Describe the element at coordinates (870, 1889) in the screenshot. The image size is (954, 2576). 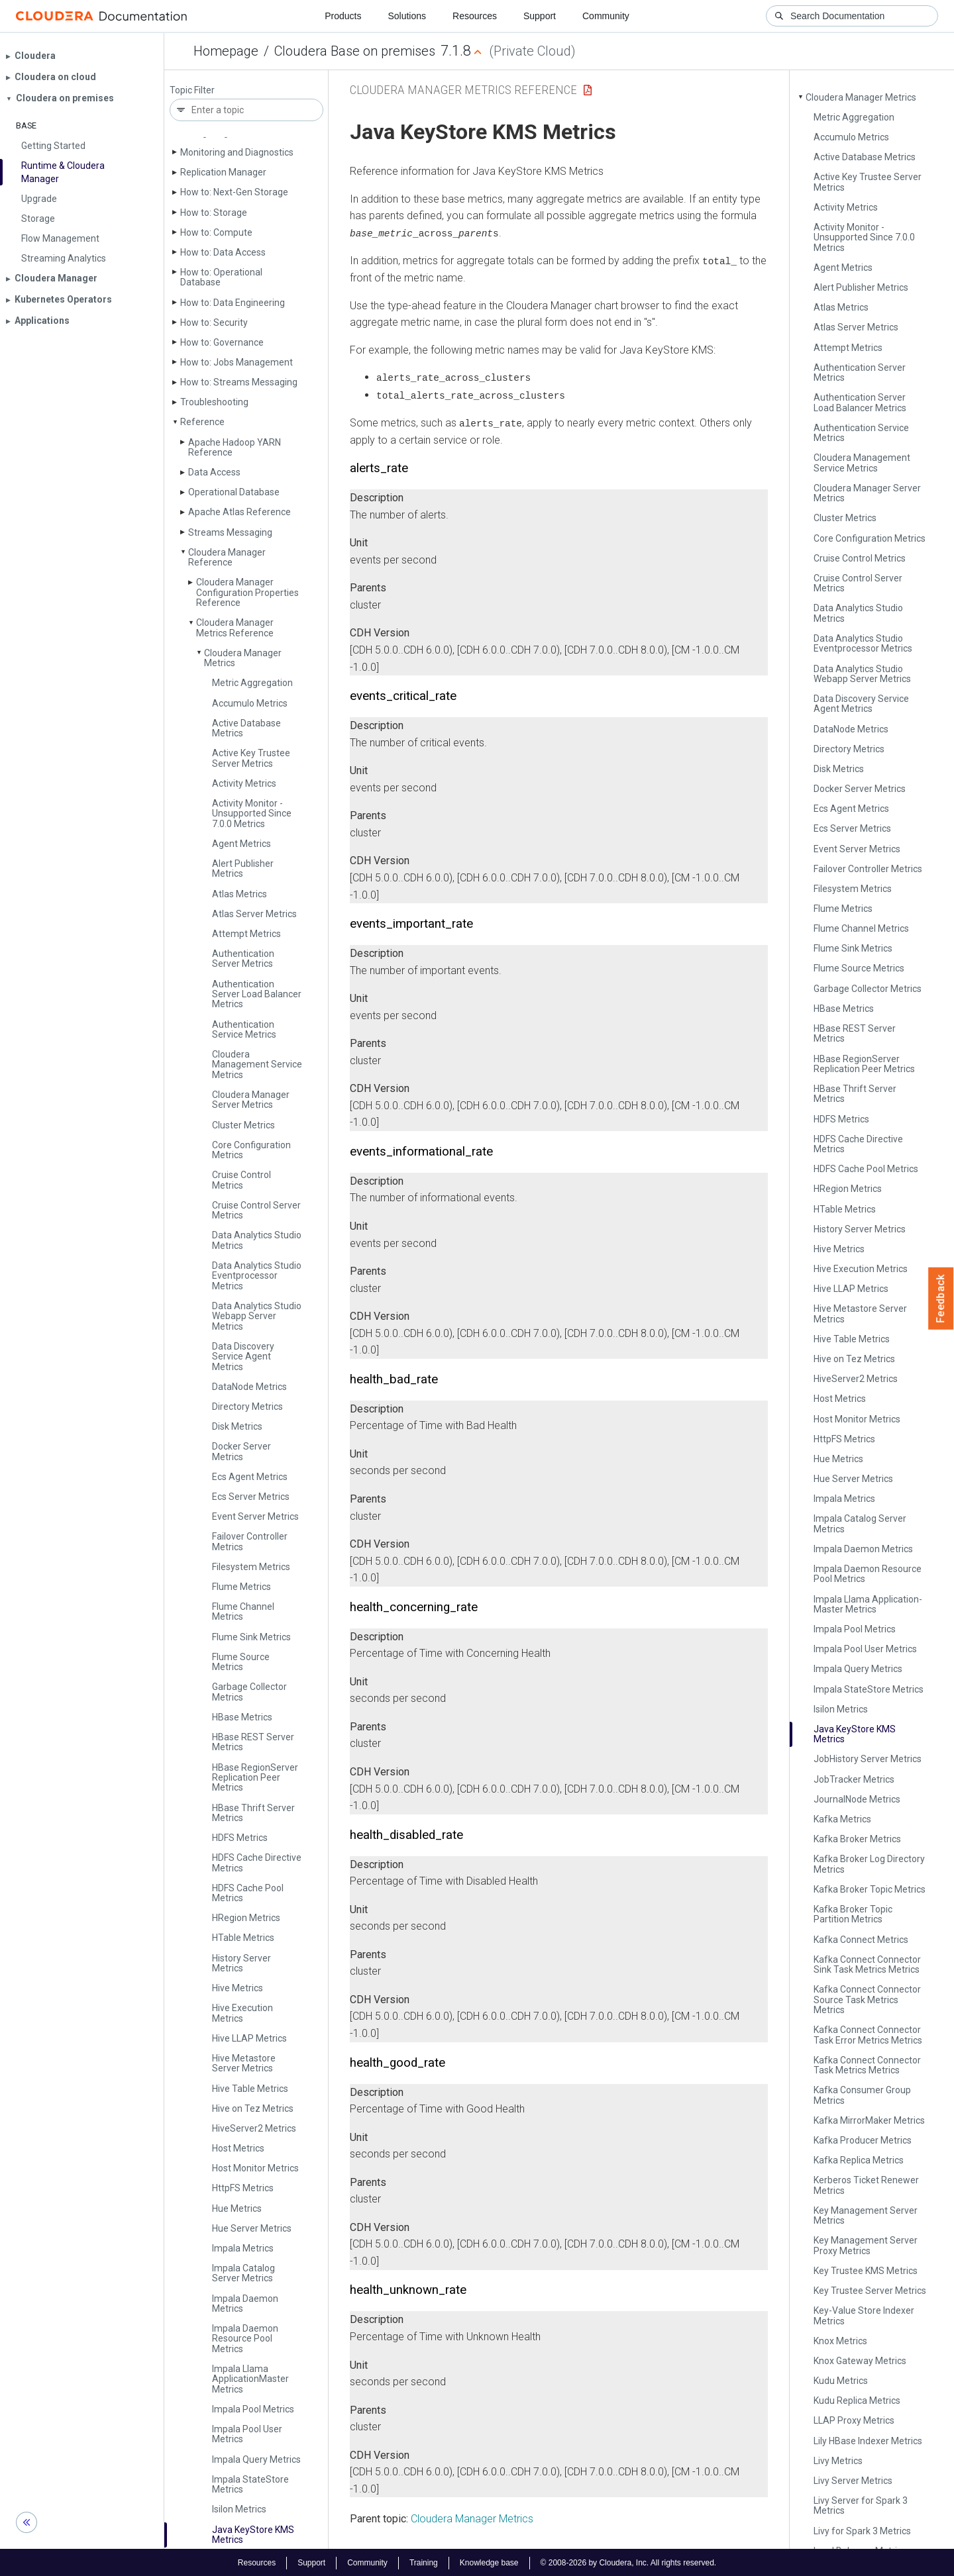
I see `Kafka Broker Topic Metrics` at that location.